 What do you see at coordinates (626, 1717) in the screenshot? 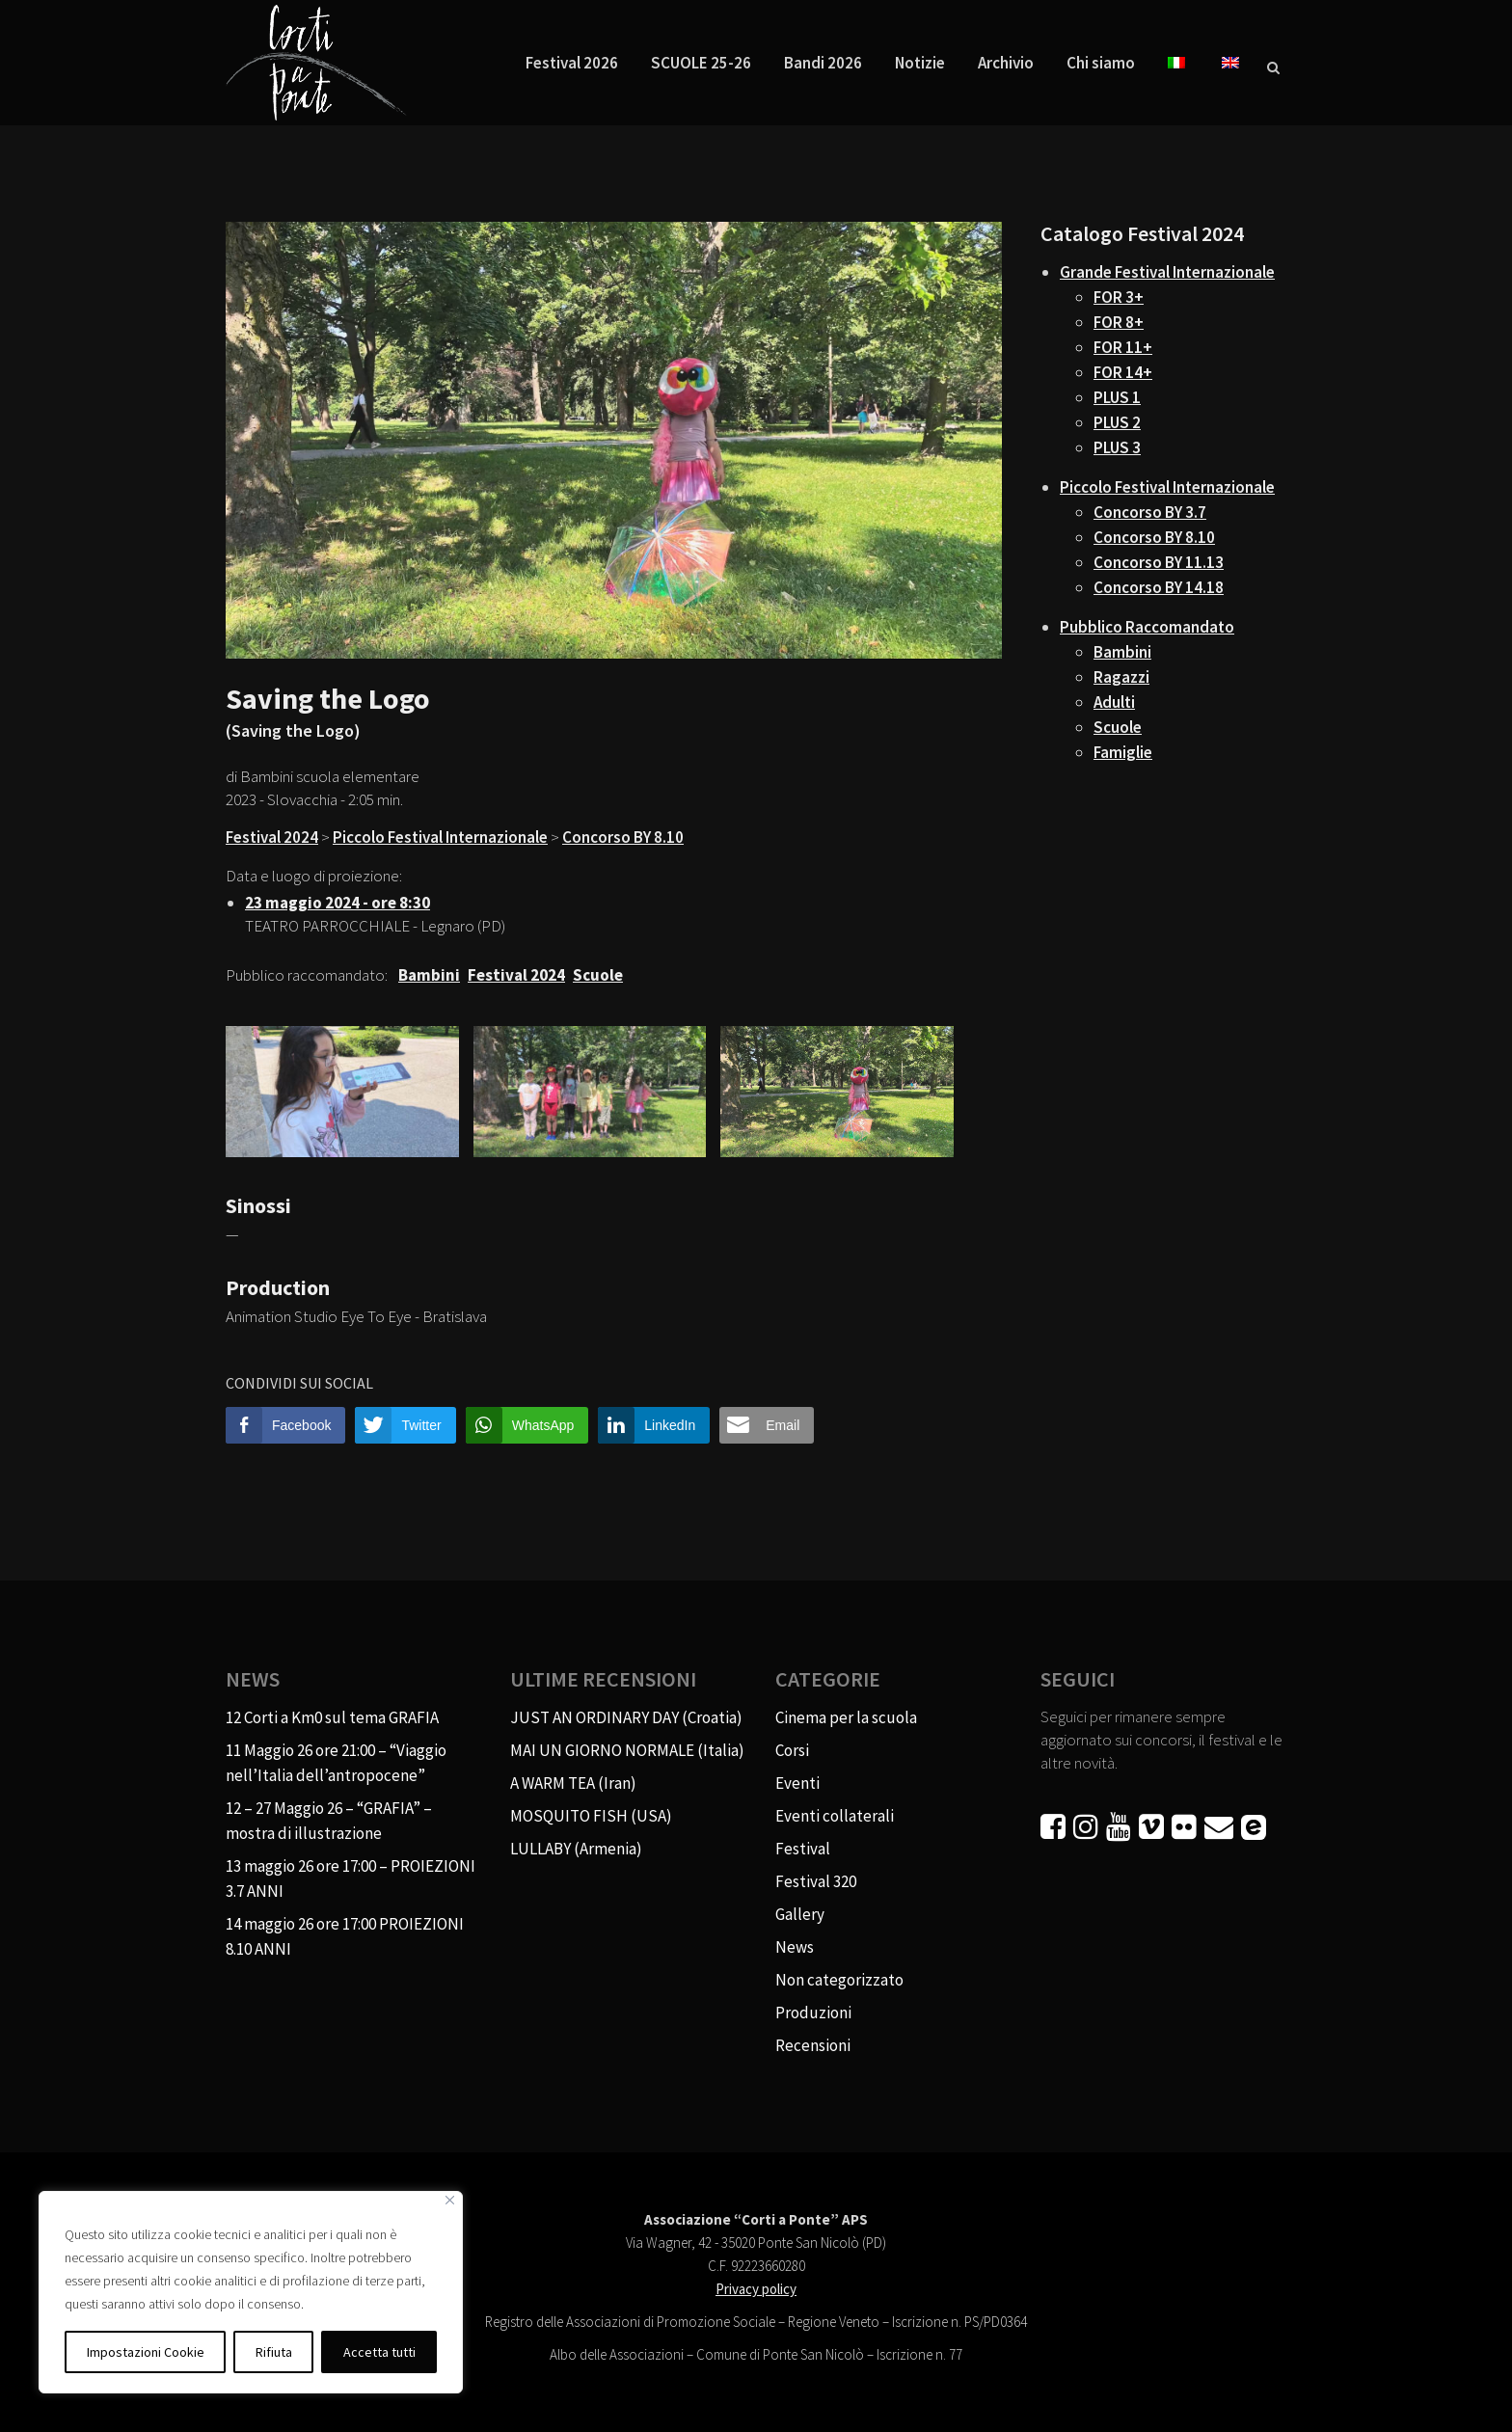
I see `JUST AN ORDINARY DAY (Croatia)` at bounding box center [626, 1717].